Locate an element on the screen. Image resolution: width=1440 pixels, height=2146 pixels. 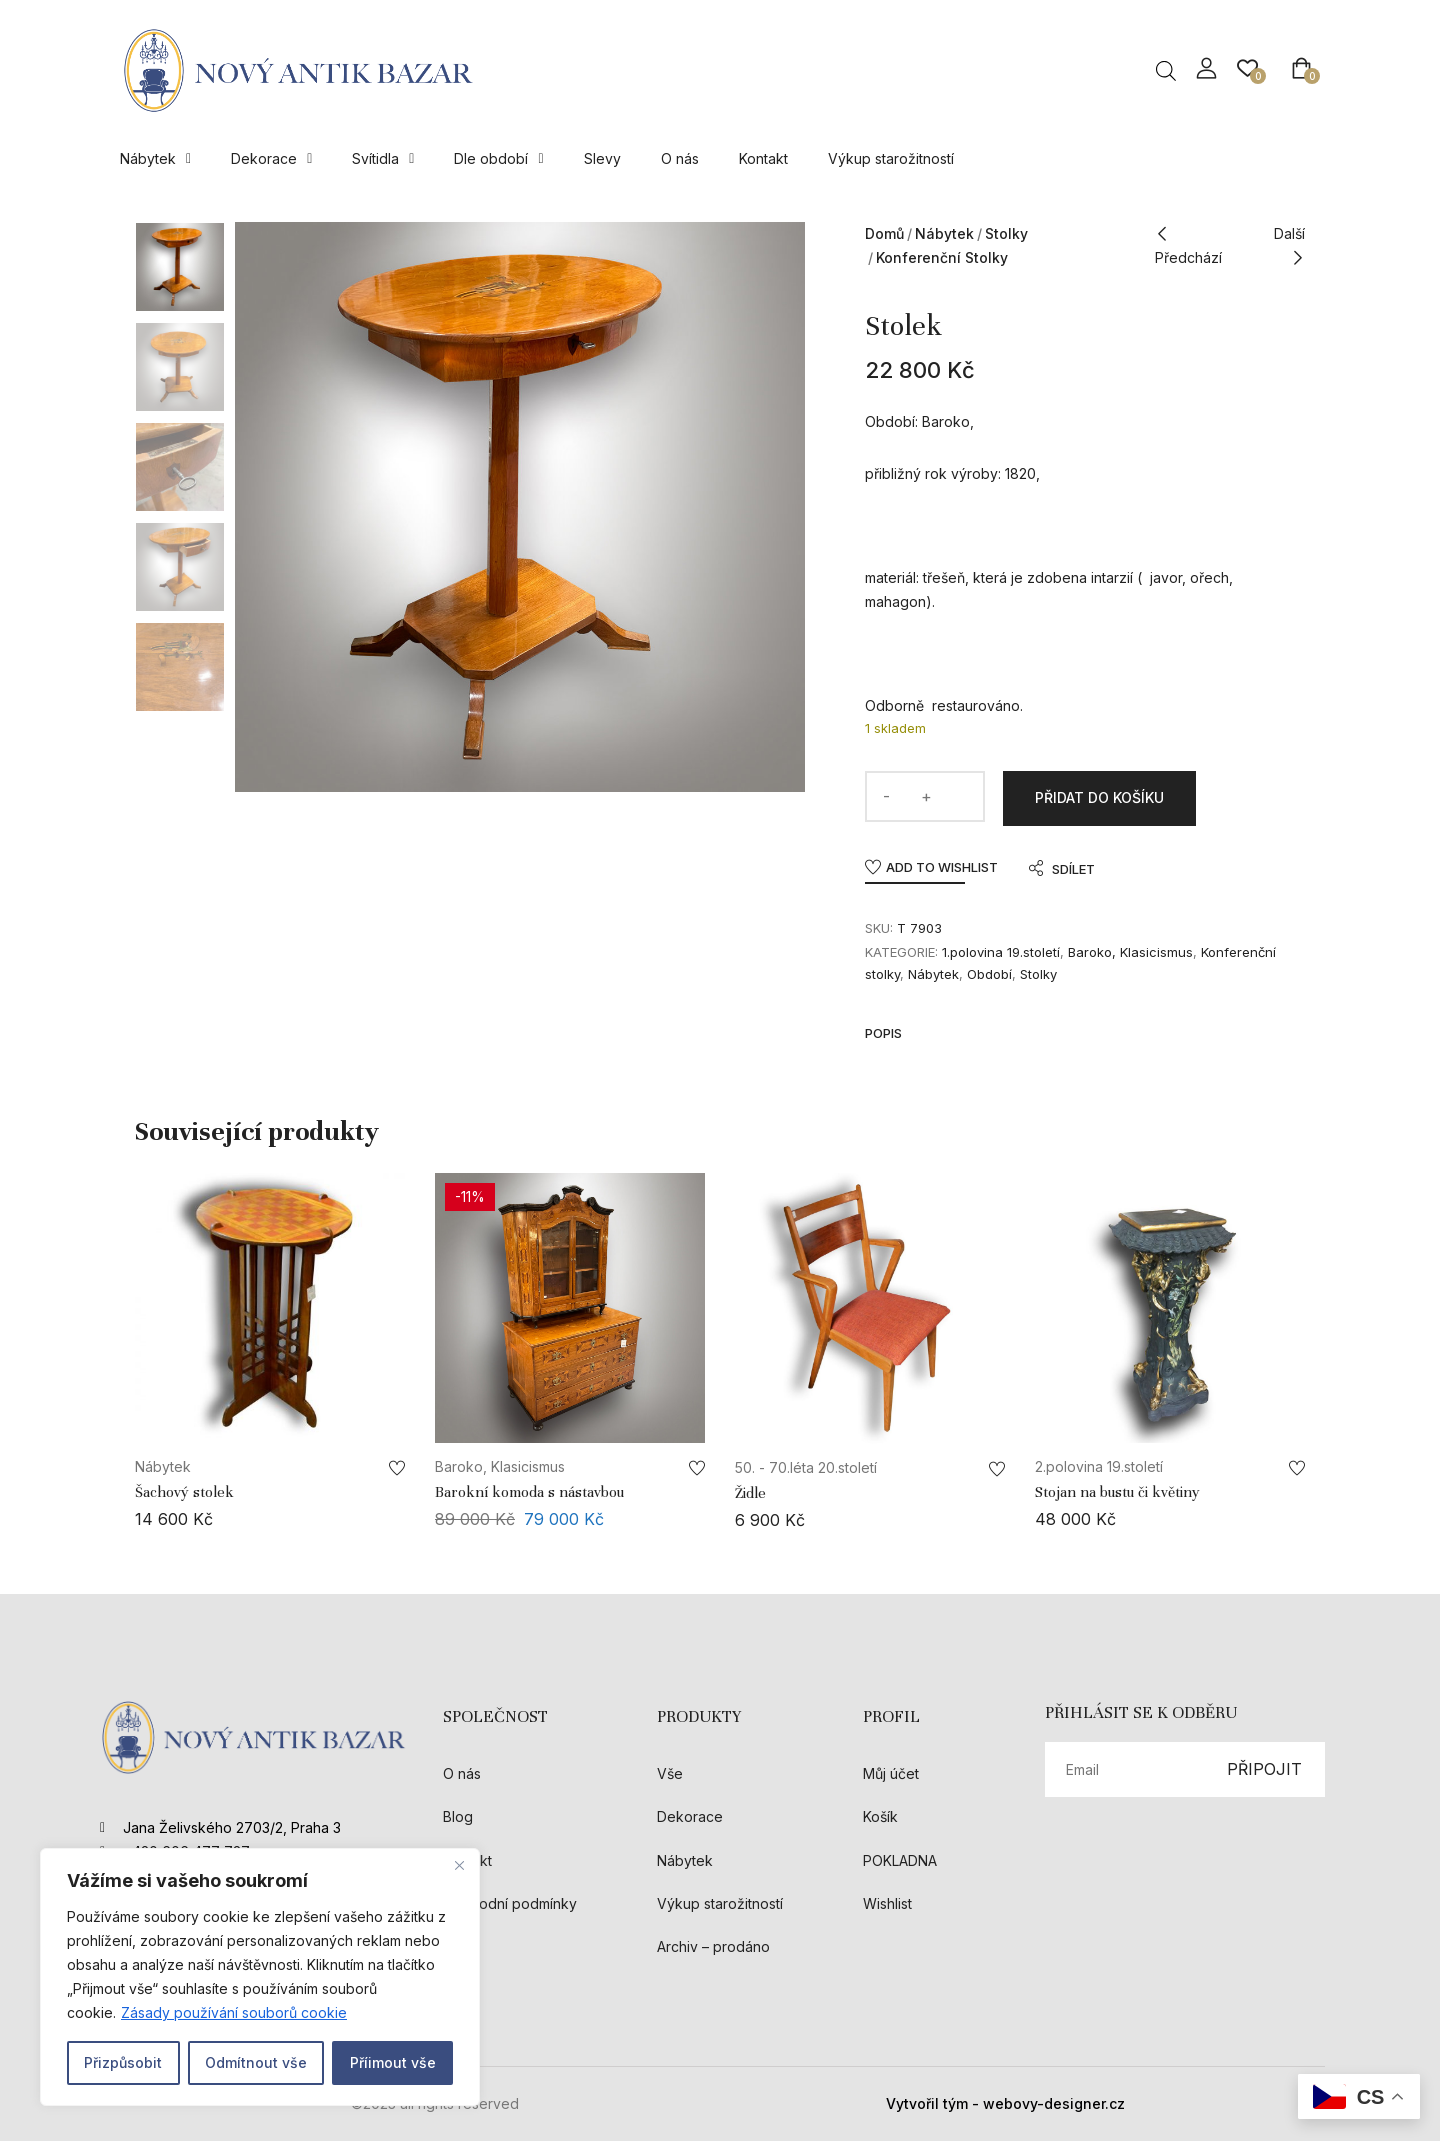
Wishlist is located at coordinates (887, 1907).